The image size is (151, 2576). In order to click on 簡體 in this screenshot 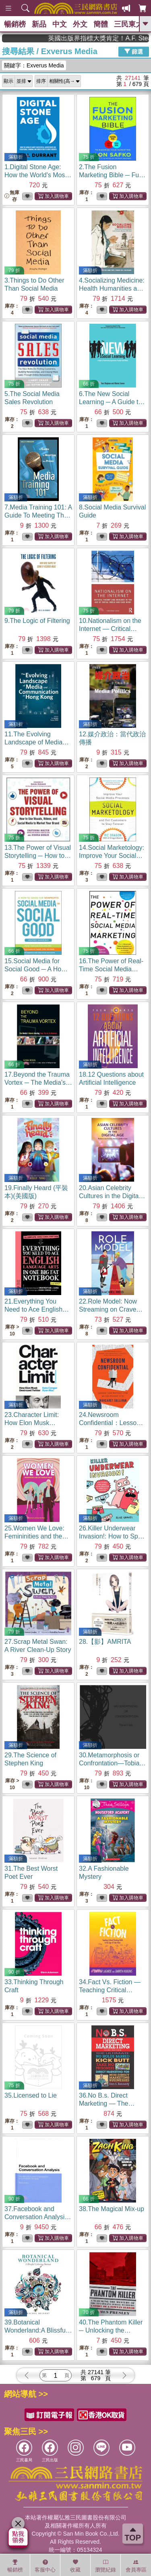, I will do `click(100, 24)`.